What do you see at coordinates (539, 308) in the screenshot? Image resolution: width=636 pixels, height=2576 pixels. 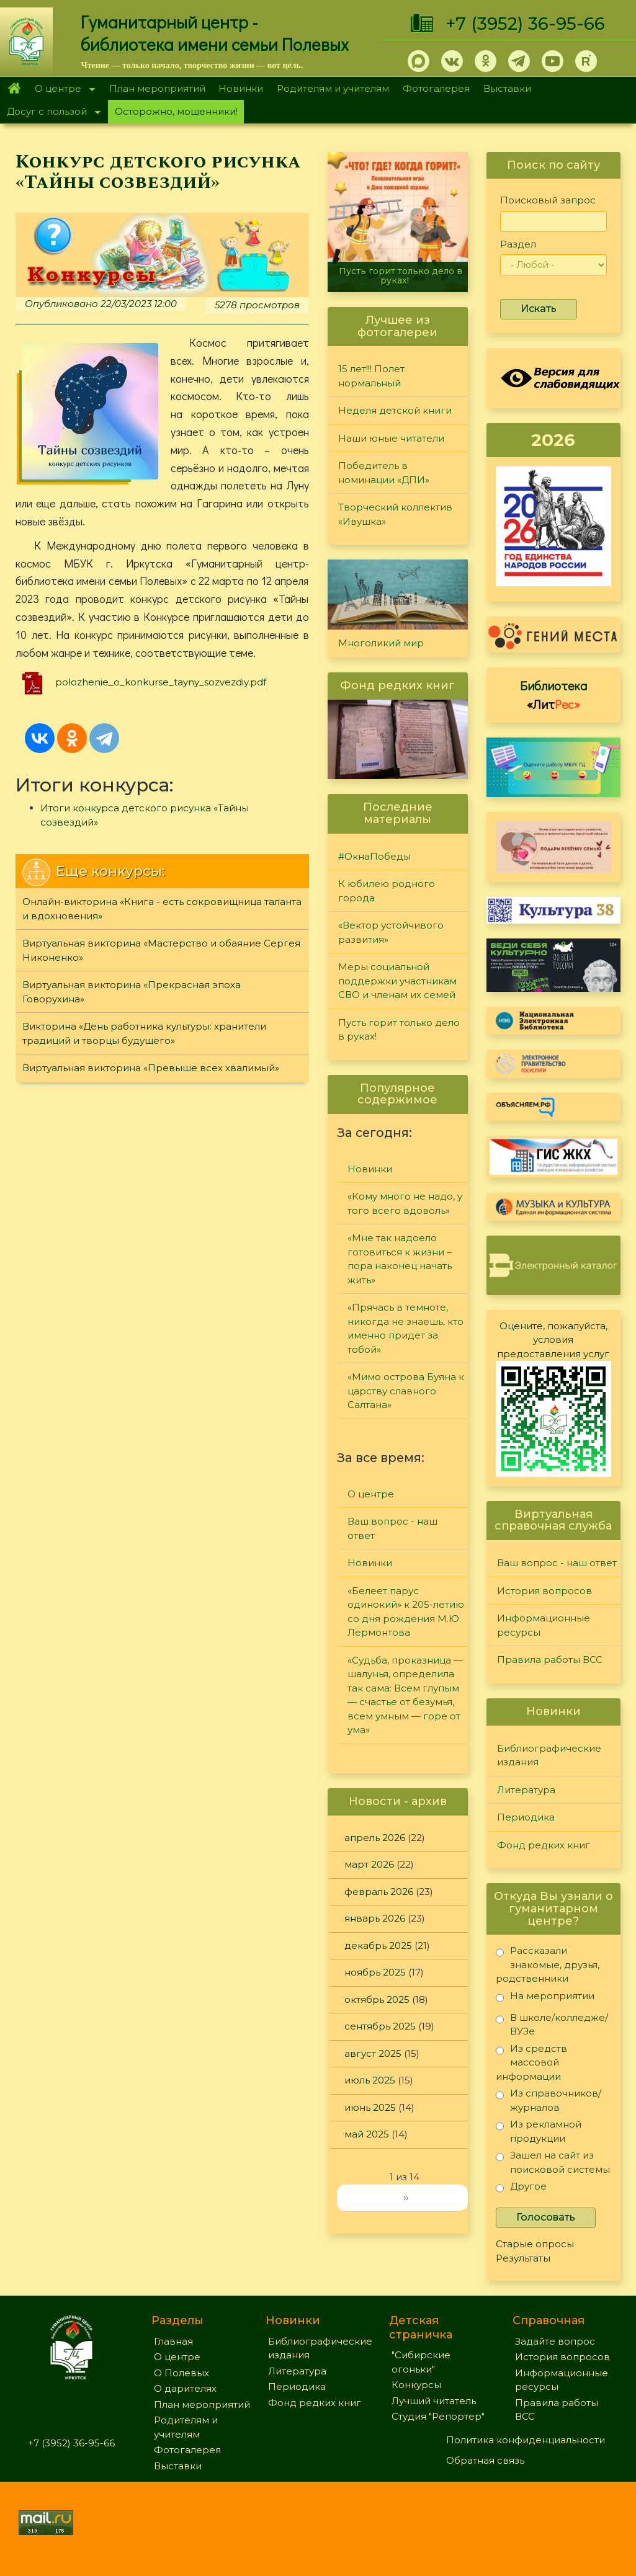 I see `Искать` at bounding box center [539, 308].